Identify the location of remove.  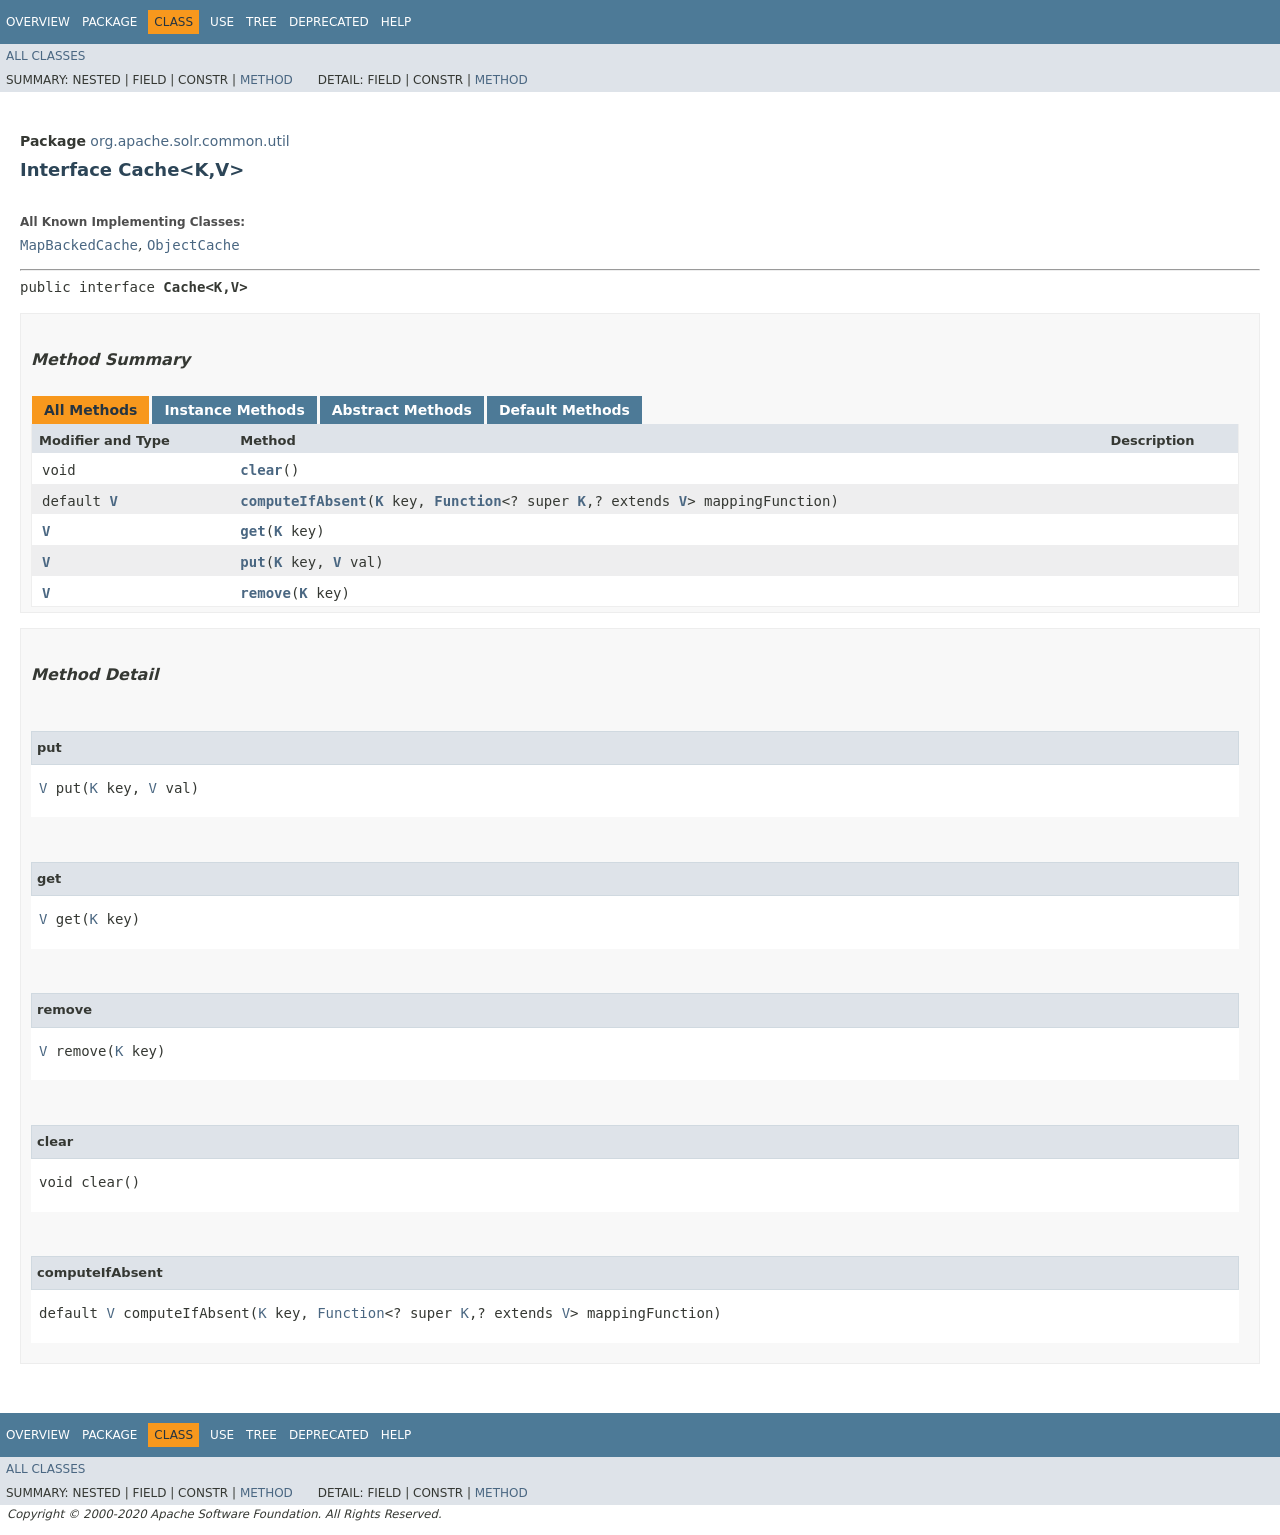
(265, 593).